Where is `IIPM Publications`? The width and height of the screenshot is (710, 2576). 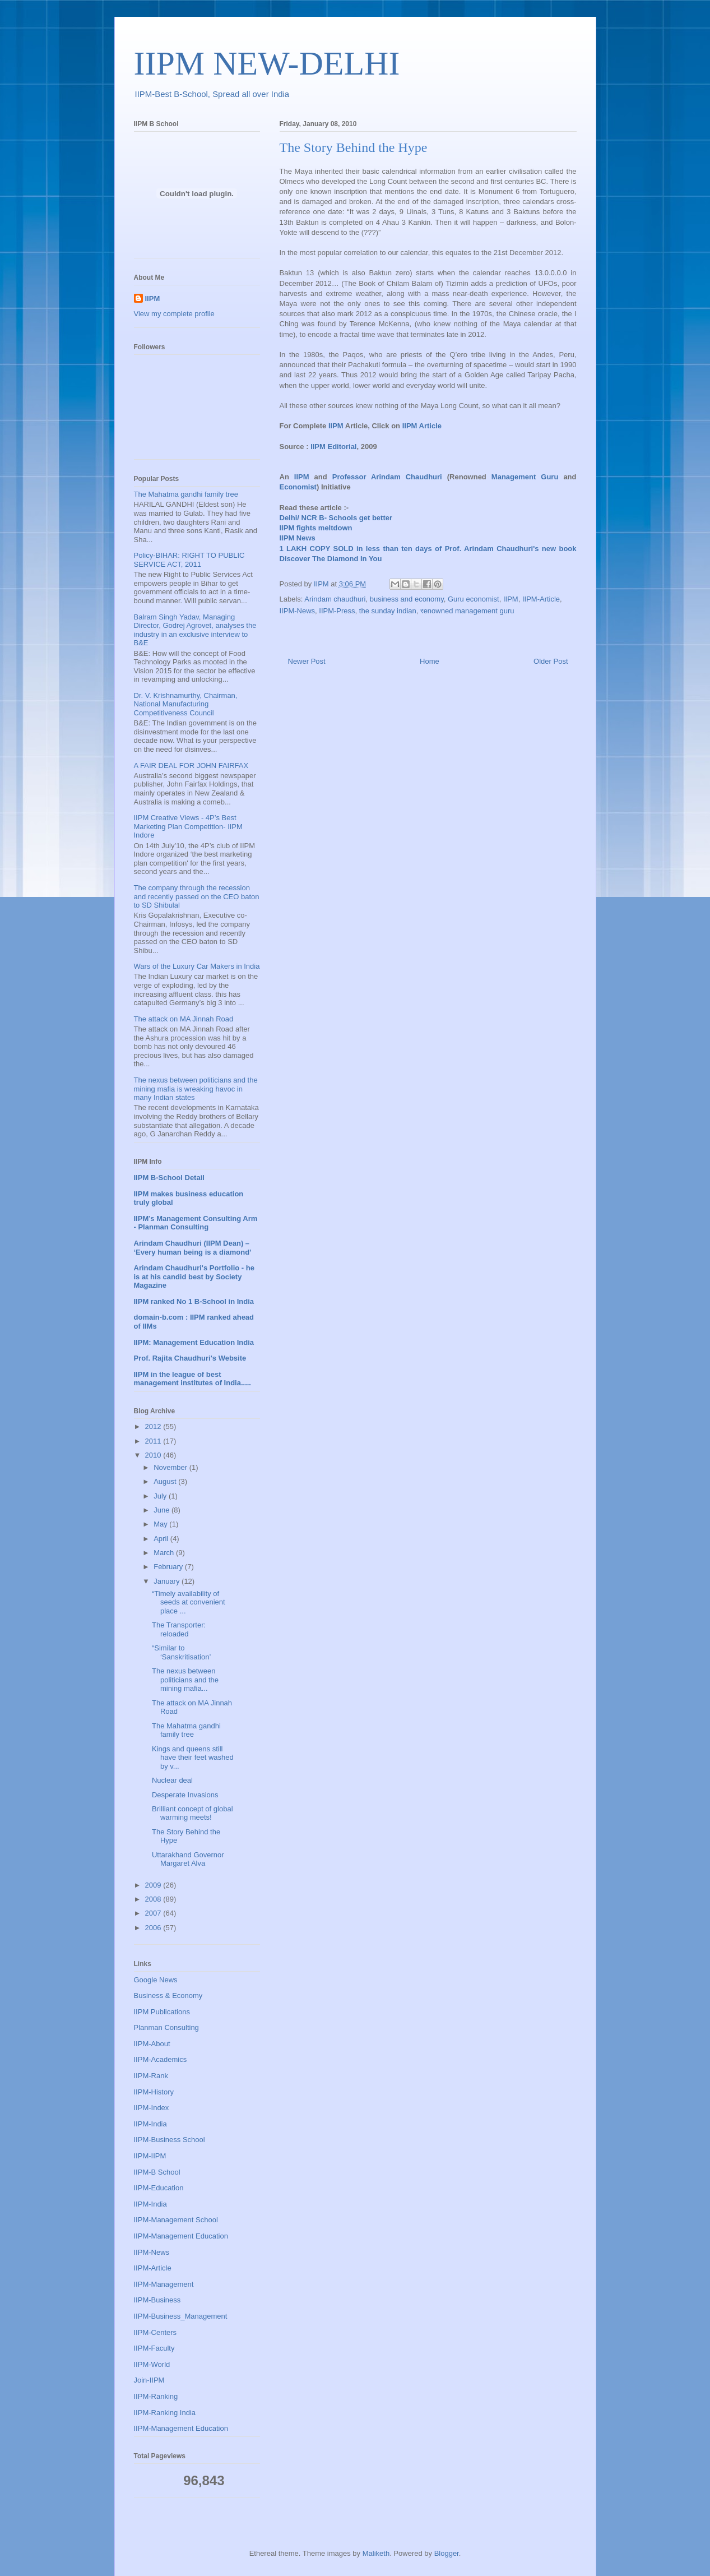
IIPM Publications is located at coordinates (162, 2012).